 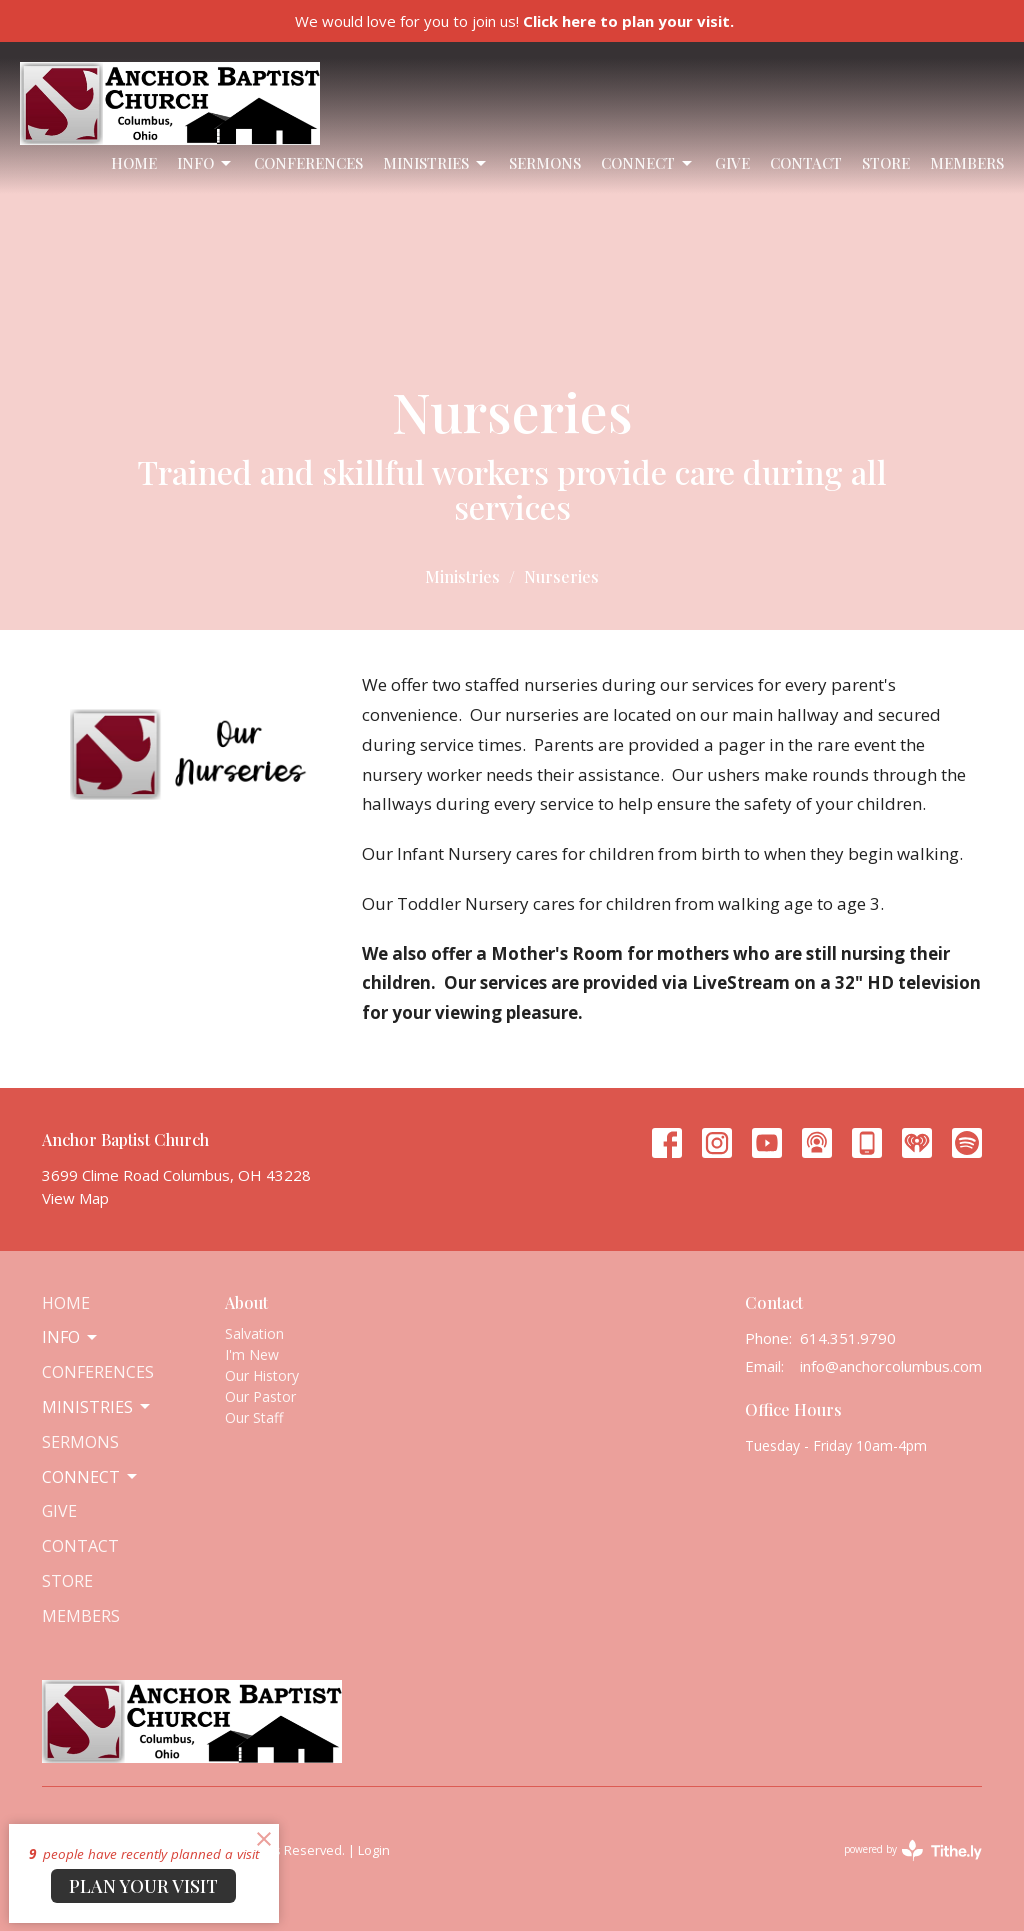 I want to click on Login, so click(x=374, y=1850).